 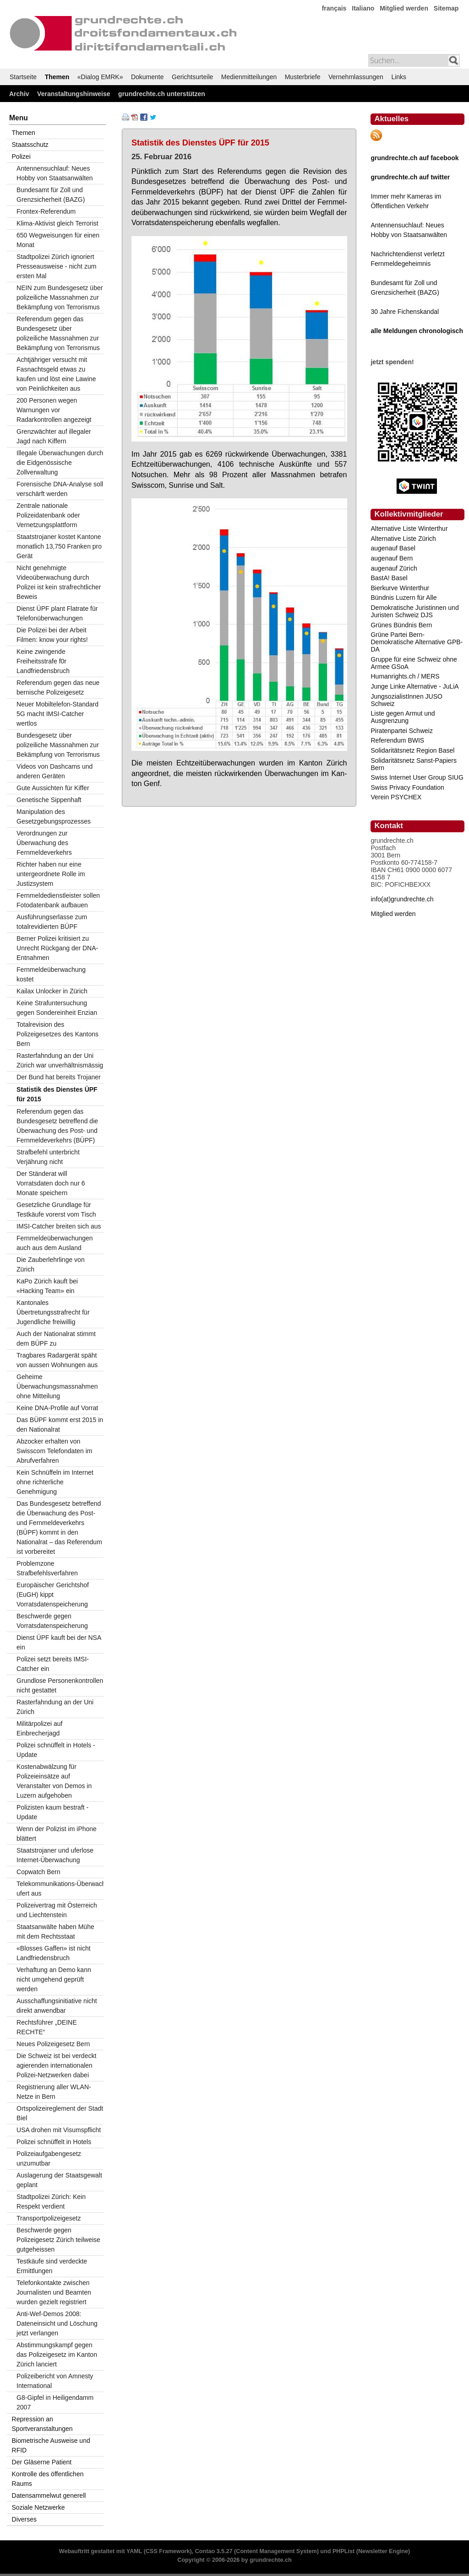 I want to click on Staatstrojaner kostet Kantone monatlich 13,750 Franken pro Gerät, so click(x=59, y=546).